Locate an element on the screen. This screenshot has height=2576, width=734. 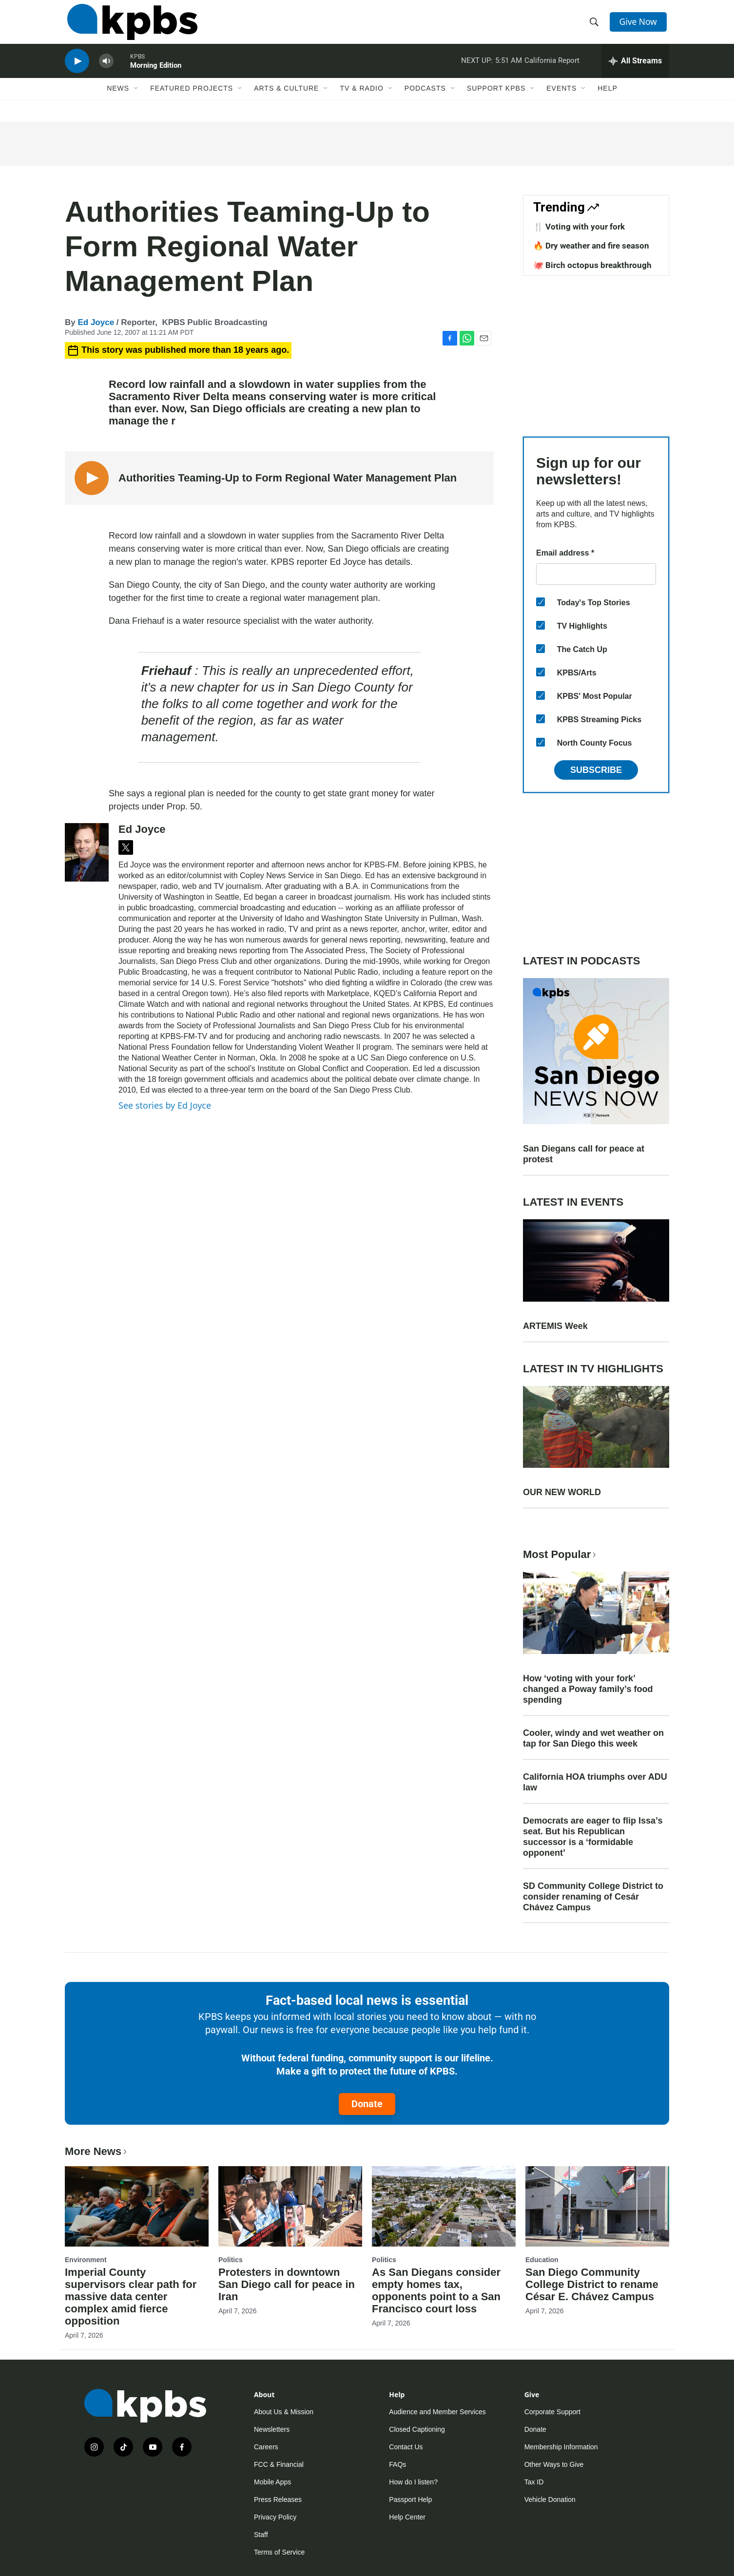
How do I listen? is located at coordinates (413, 2482).